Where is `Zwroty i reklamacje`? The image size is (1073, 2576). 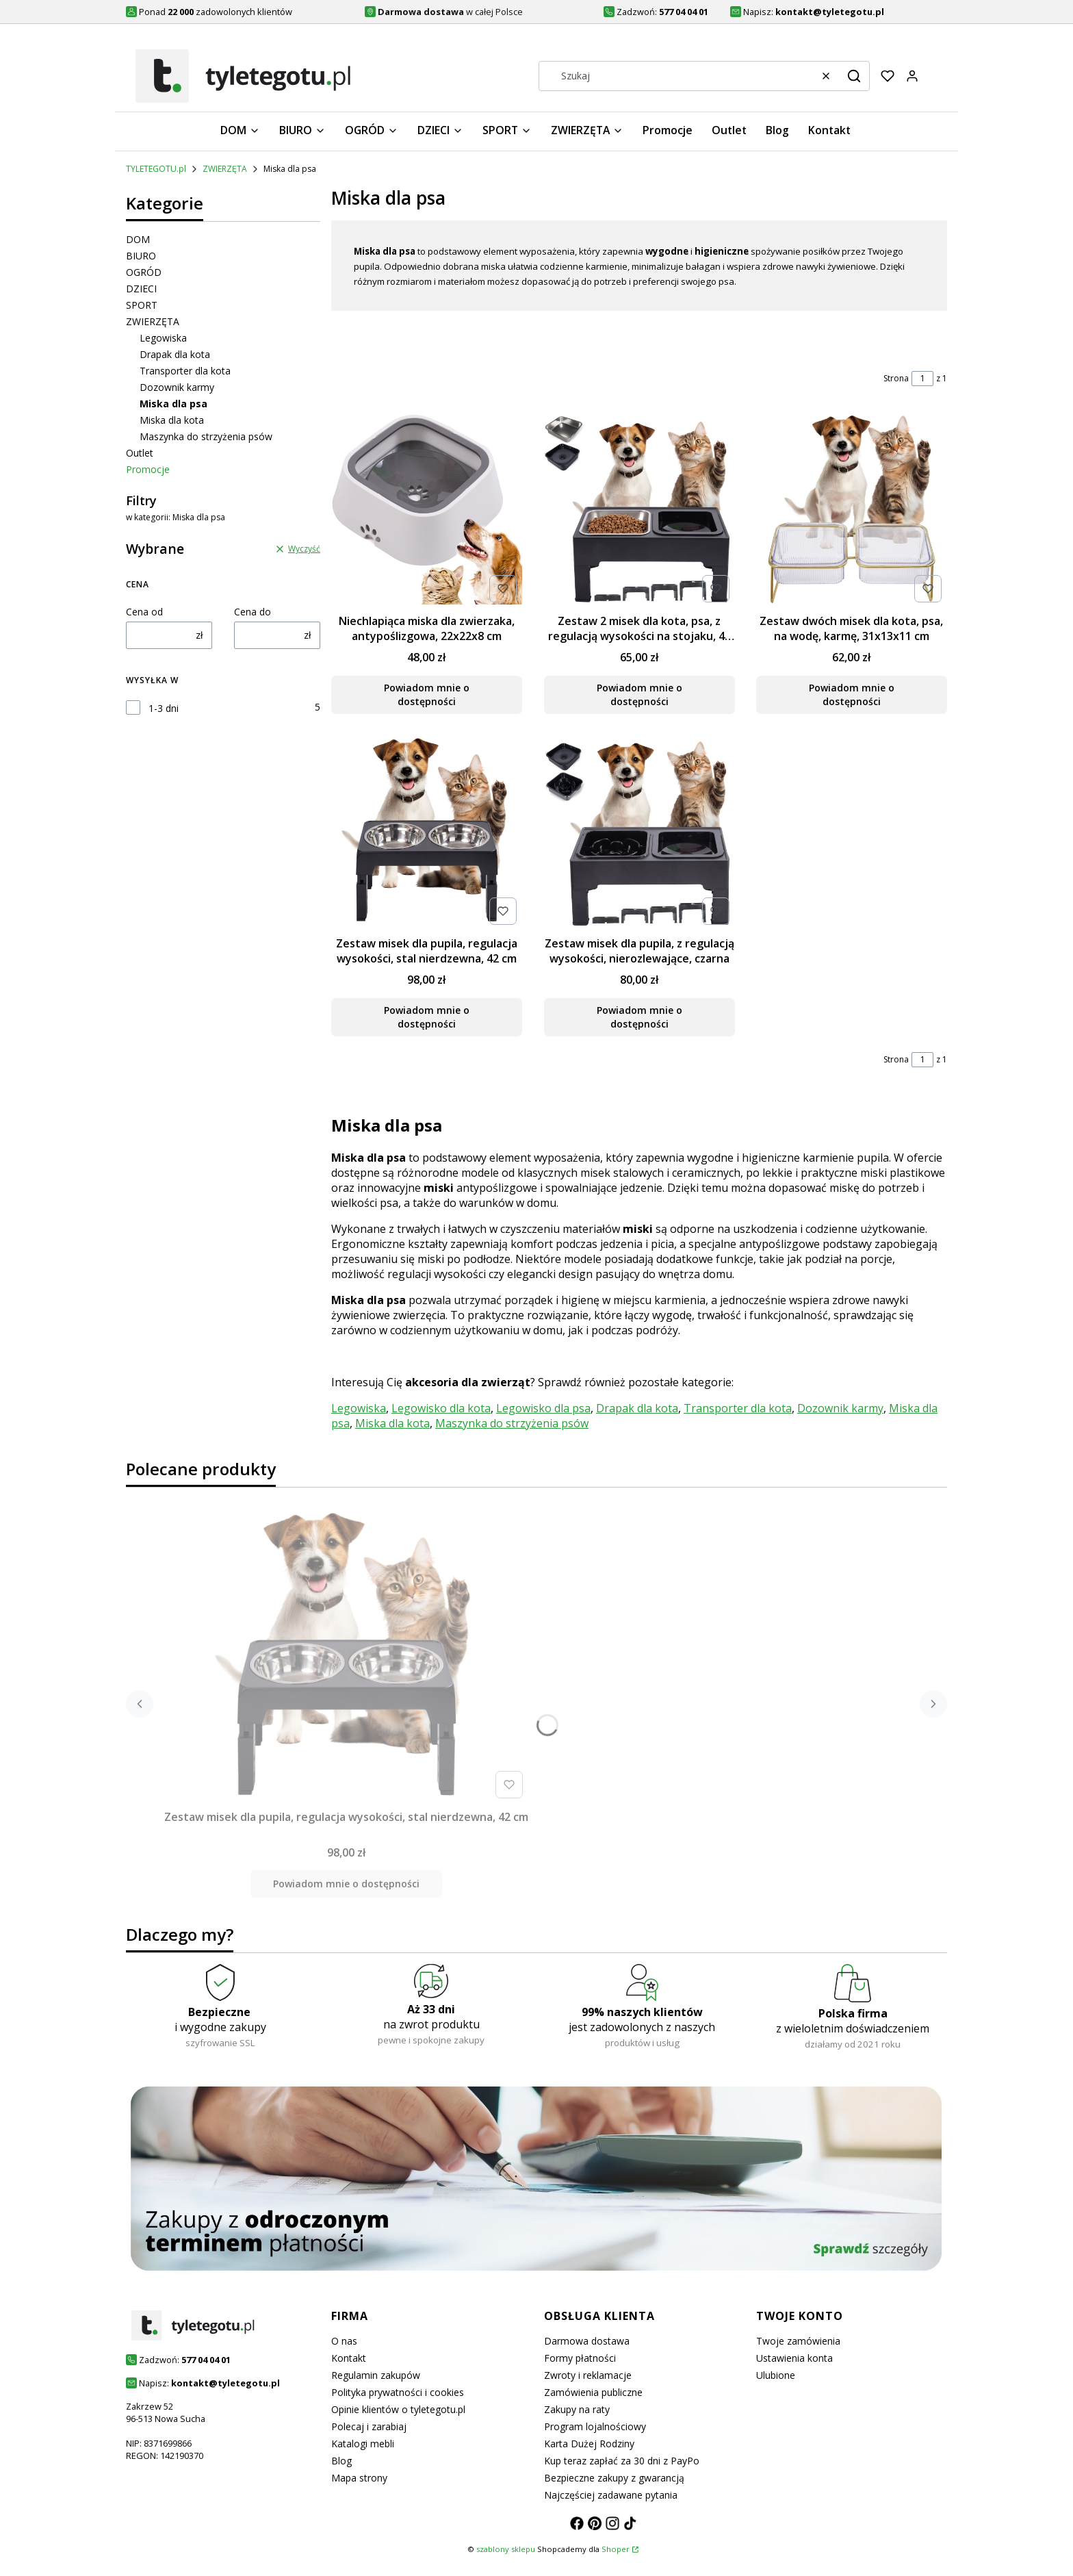 Zwroty i reklamacje is located at coordinates (588, 2375).